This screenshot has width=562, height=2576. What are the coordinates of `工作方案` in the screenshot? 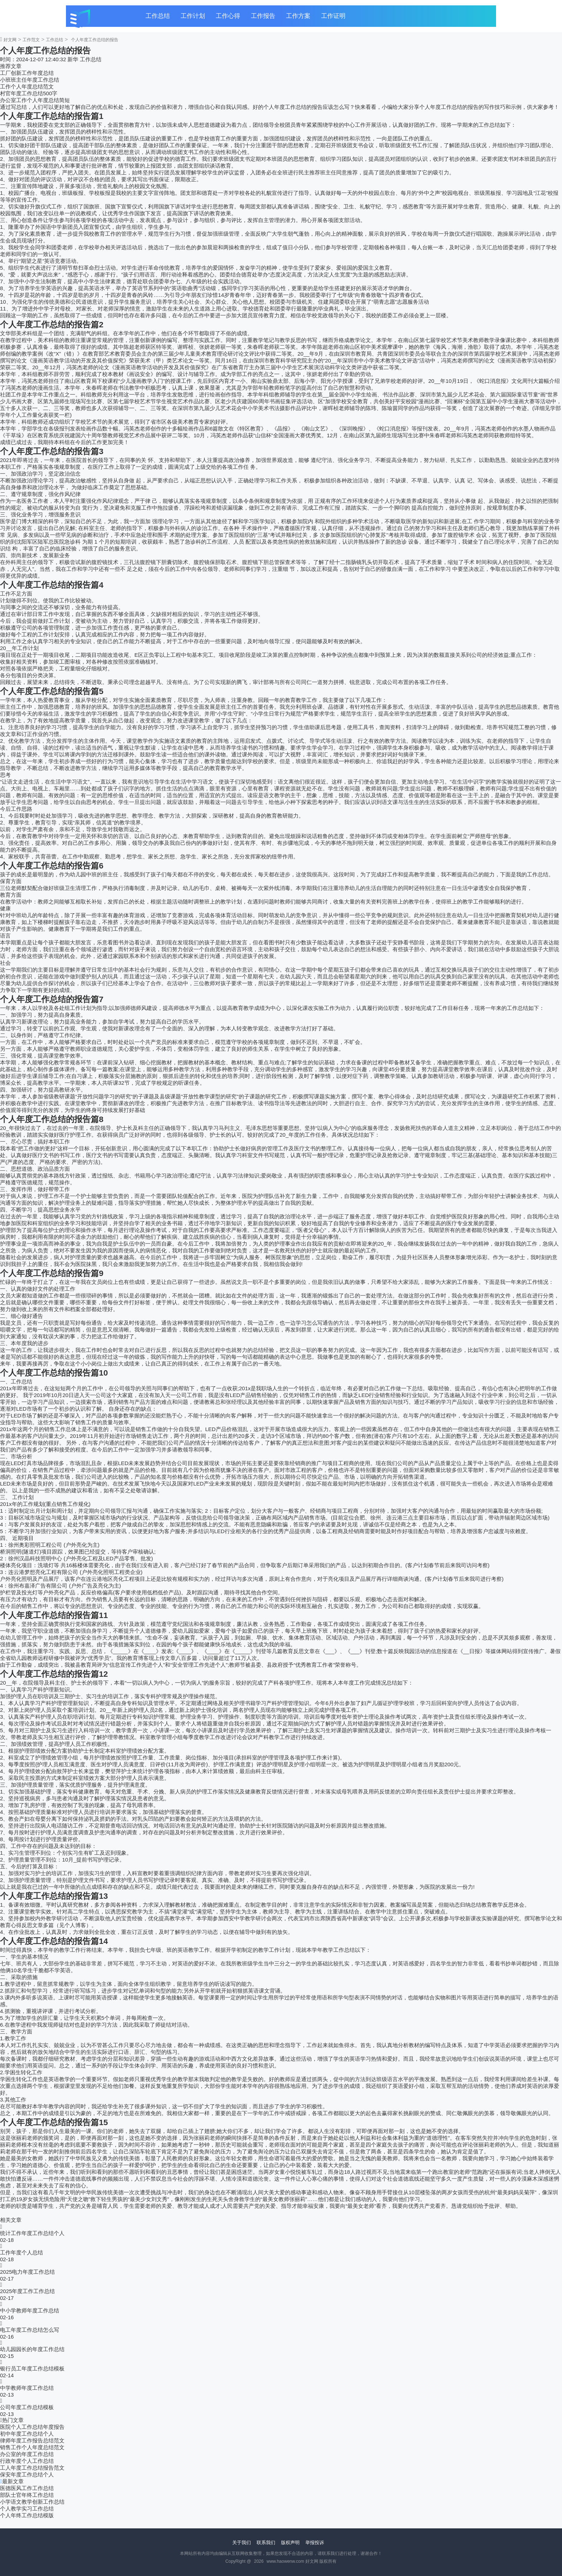 It's located at (298, 16).